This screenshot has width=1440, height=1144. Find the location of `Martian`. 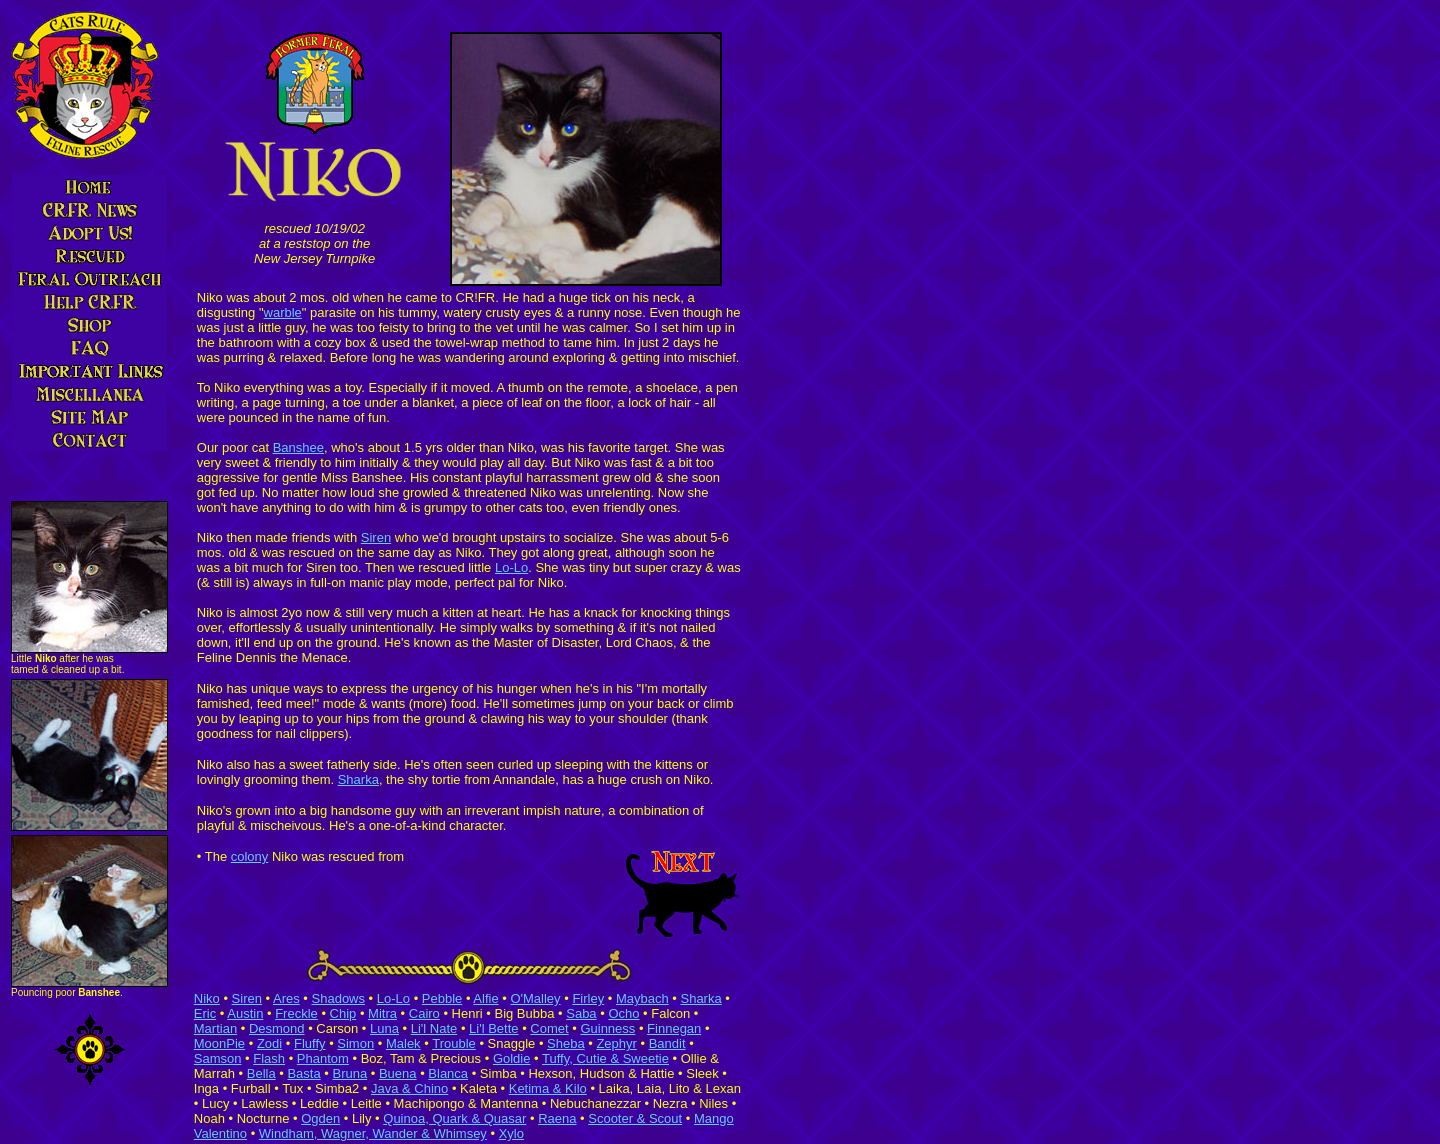

Martian is located at coordinates (215, 1028).